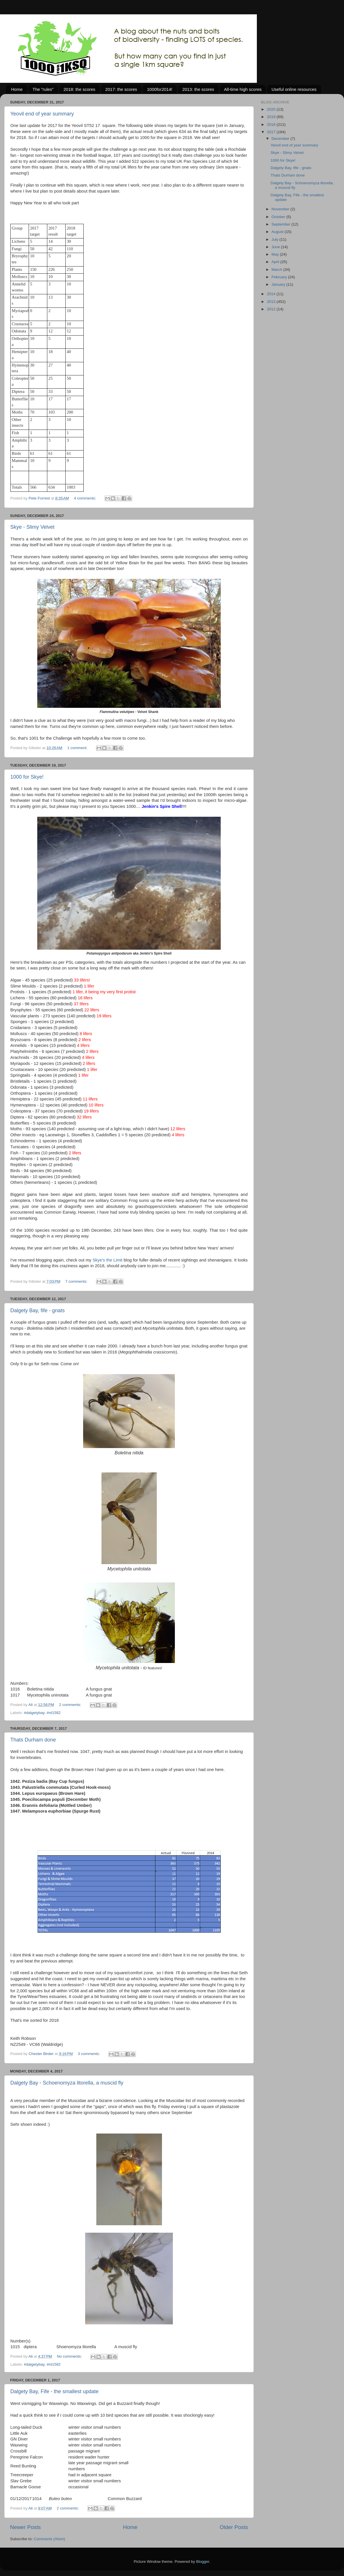  What do you see at coordinates (79, 89) in the screenshot?
I see `2018: the scores` at bounding box center [79, 89].